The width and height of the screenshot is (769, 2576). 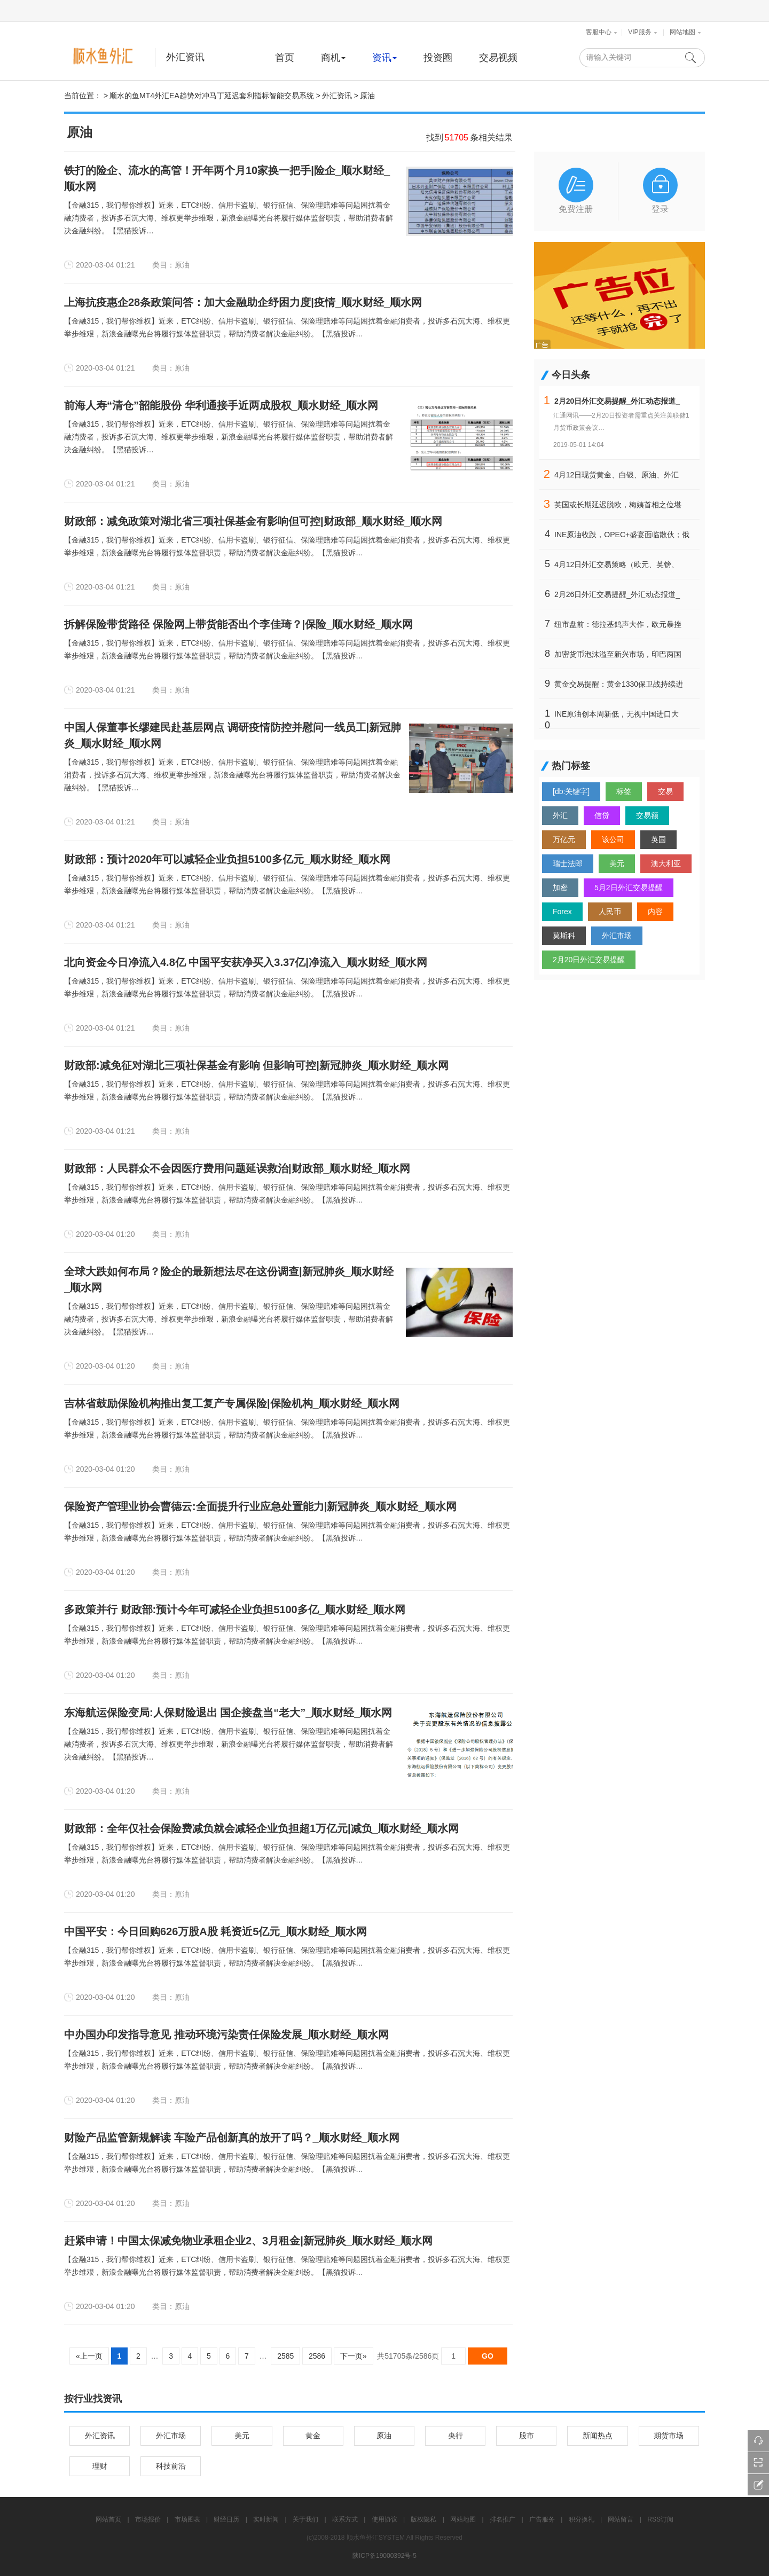 What do you see at coordinates (655, 911) in the screenshot?
I see `内容` at bounding box center [655, 911].